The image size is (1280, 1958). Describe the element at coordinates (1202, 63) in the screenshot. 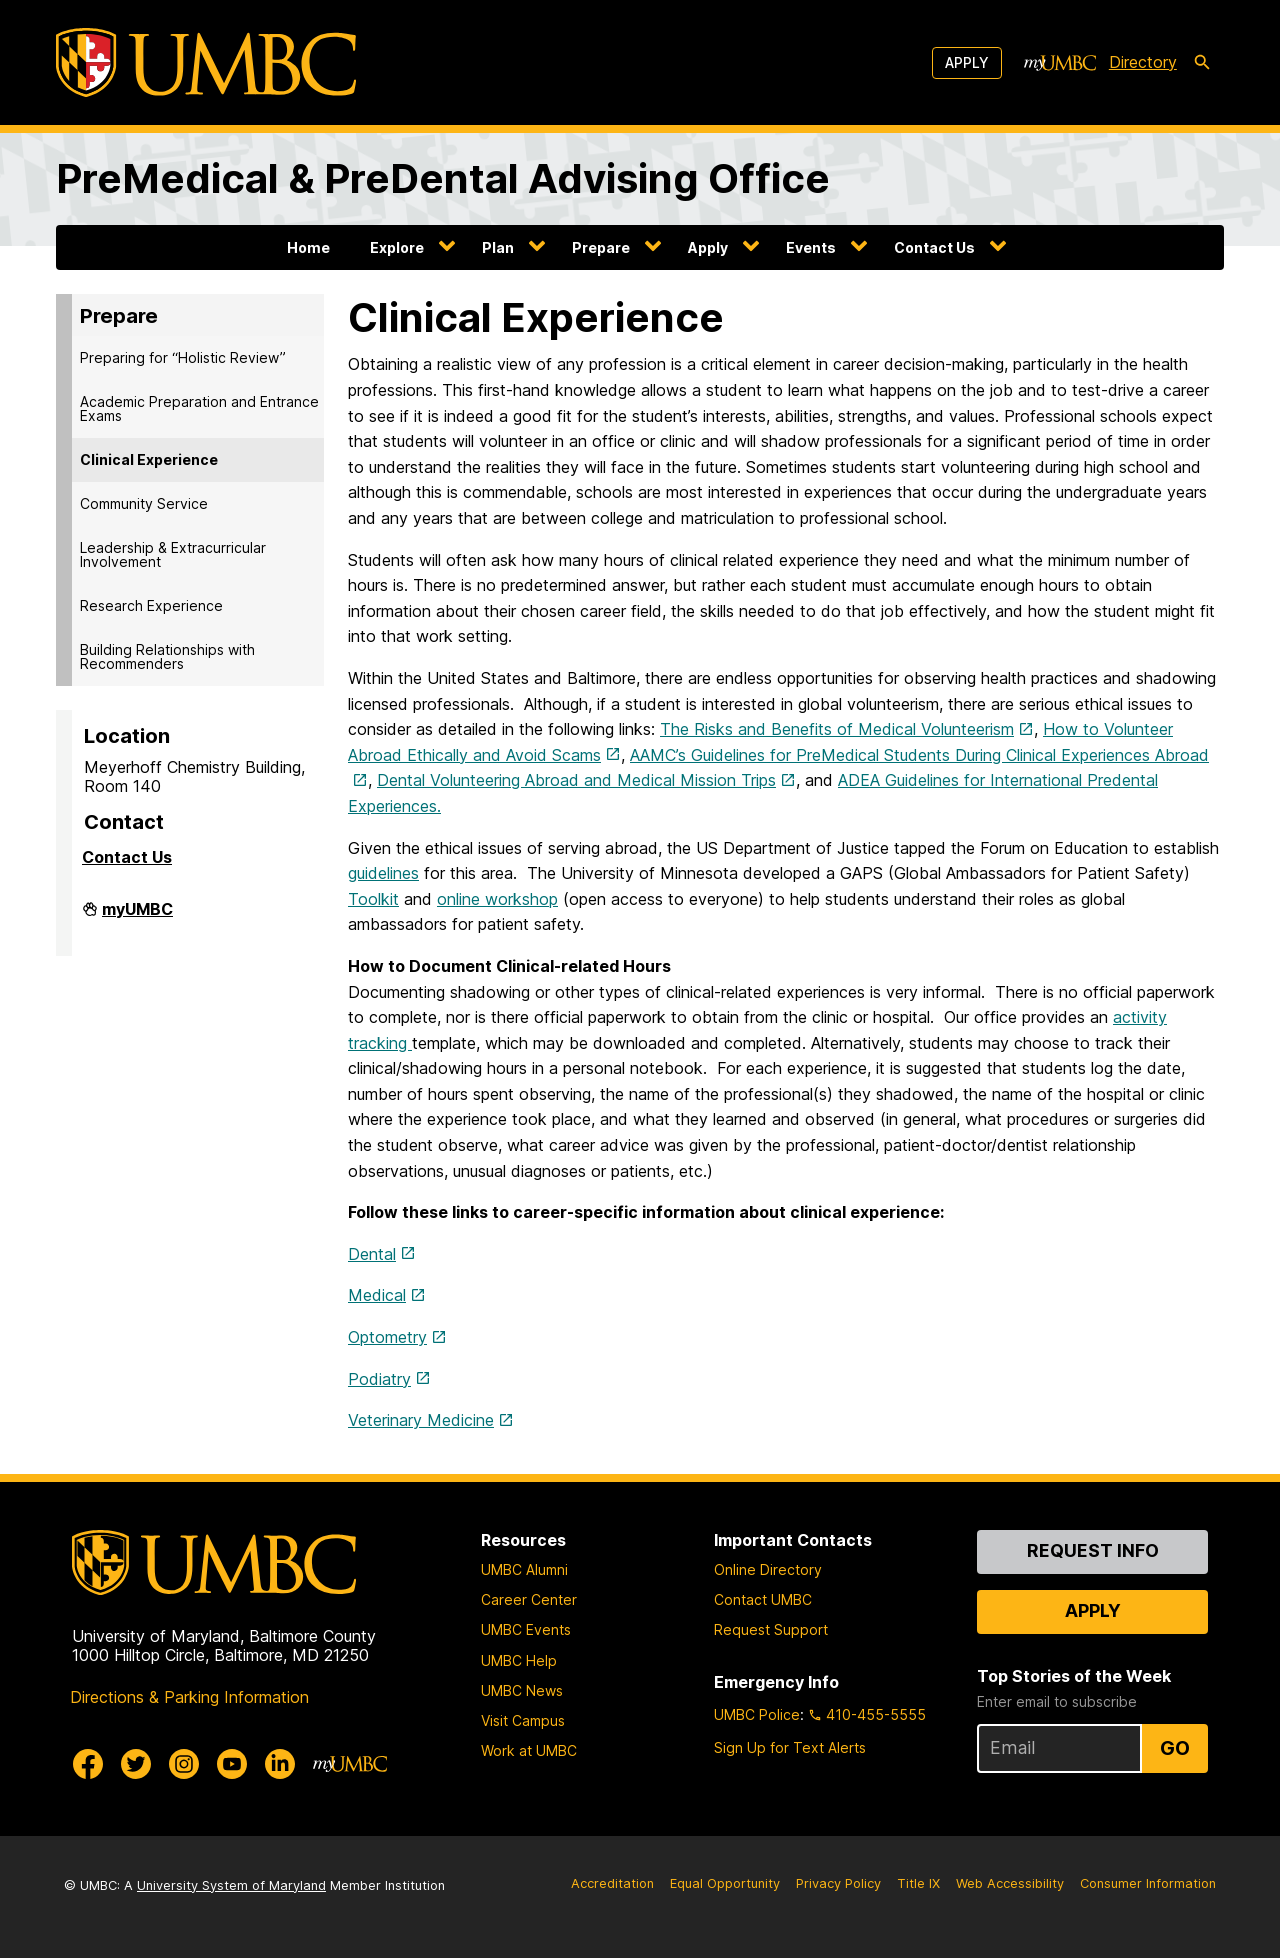

I see `[search-icon]` at that location.